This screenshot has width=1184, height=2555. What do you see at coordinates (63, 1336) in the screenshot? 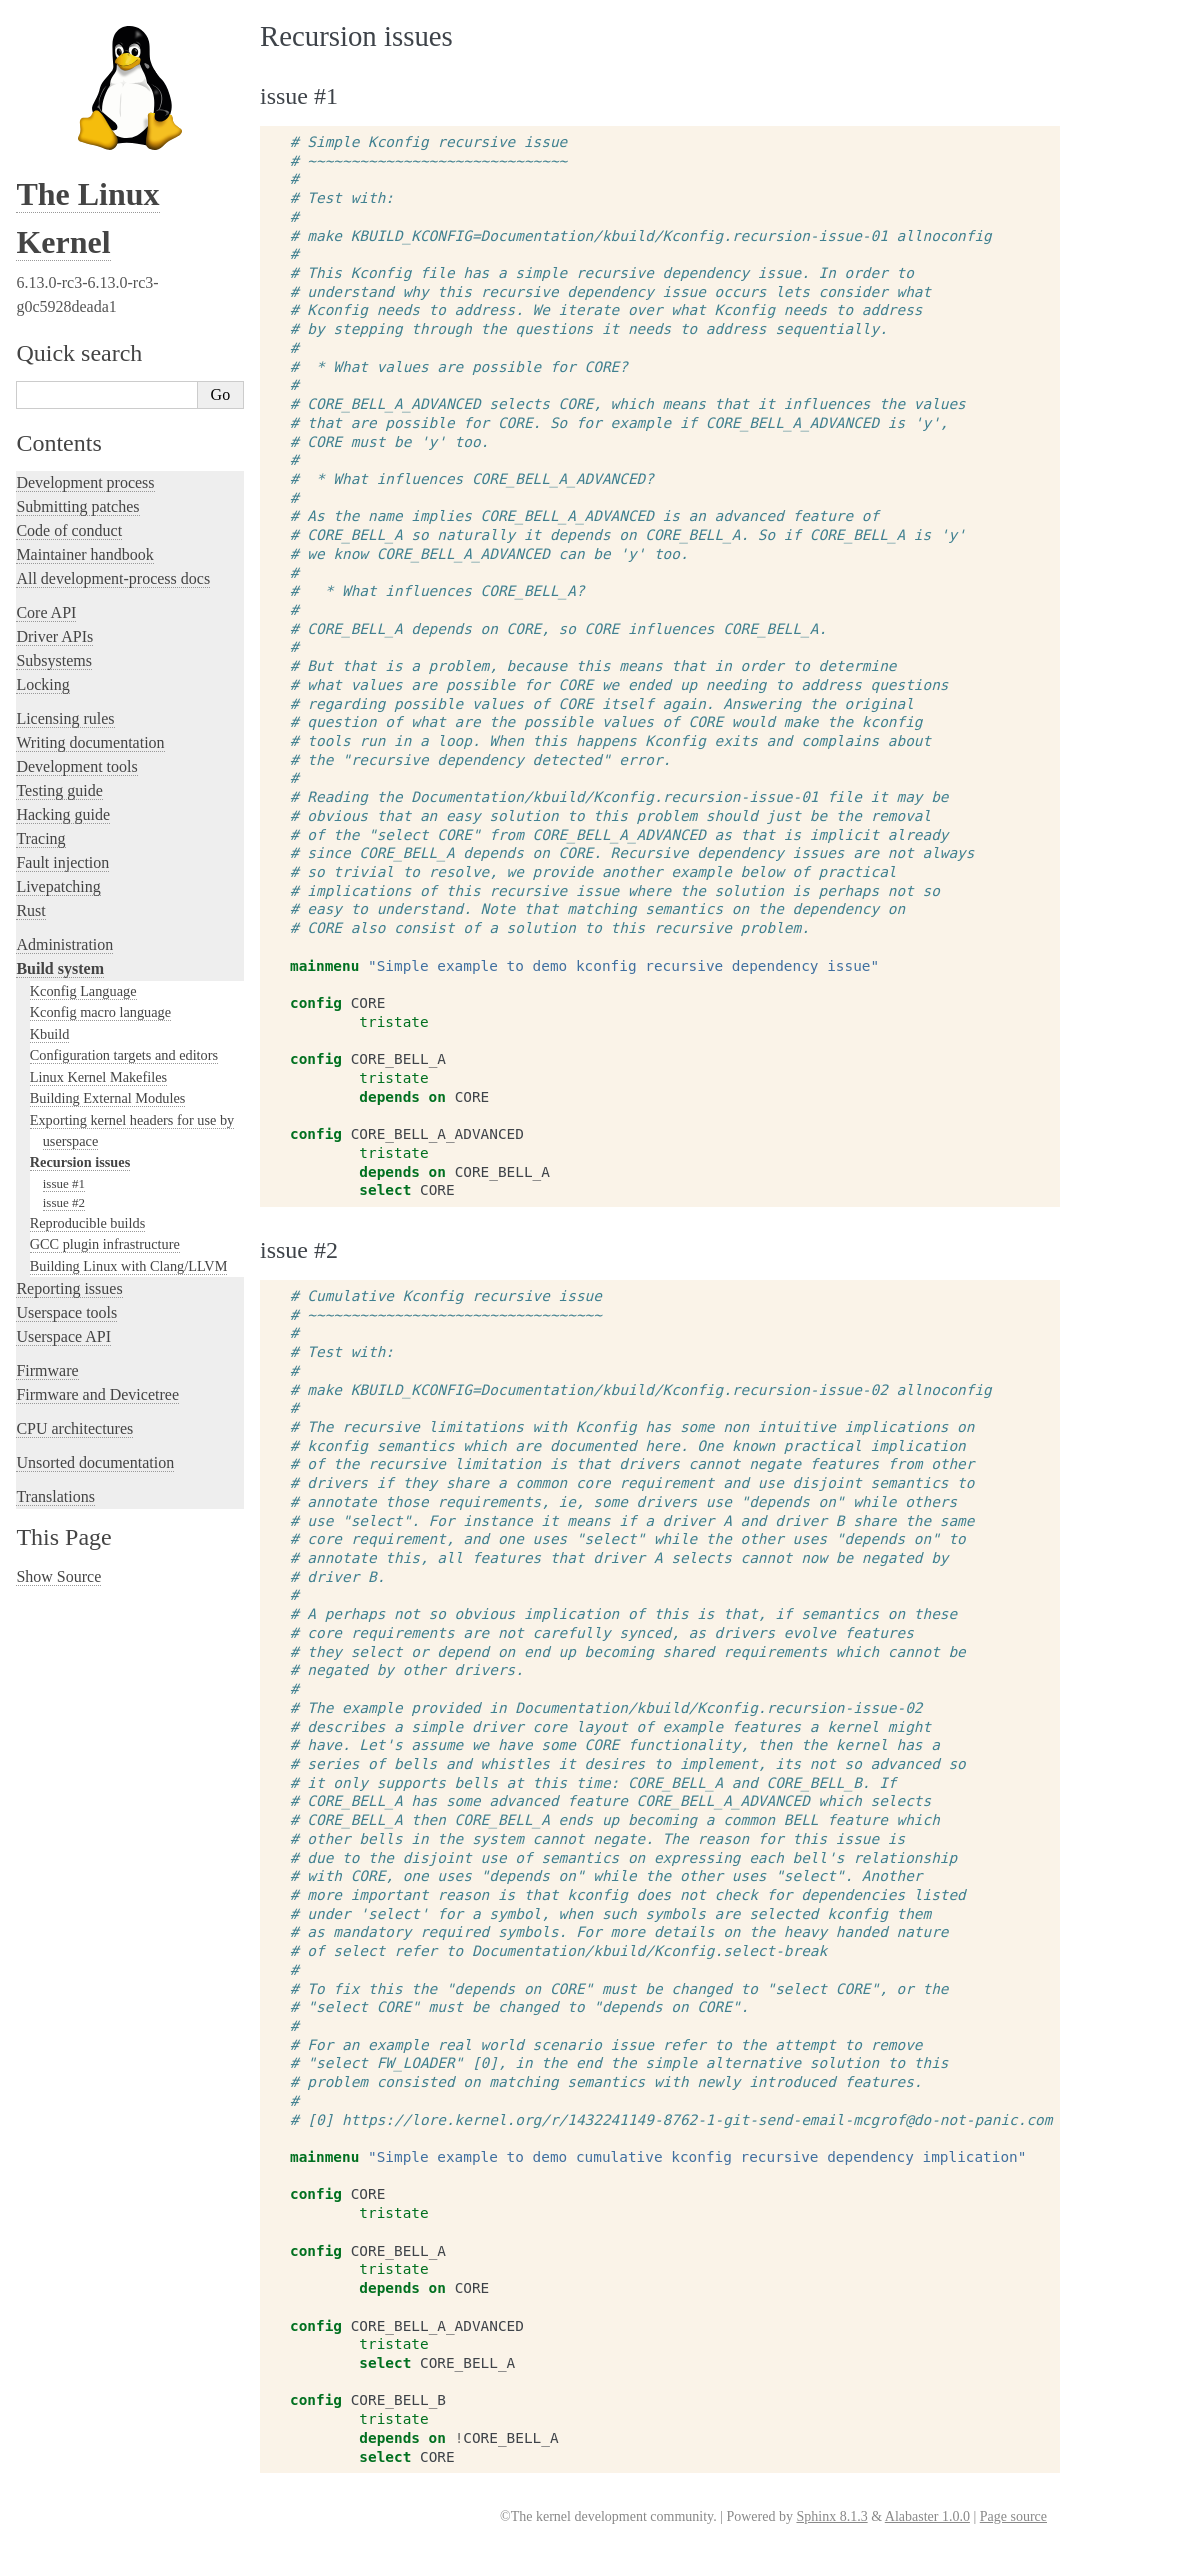
I see `Userspace API` at bounding box center [63, 1336].